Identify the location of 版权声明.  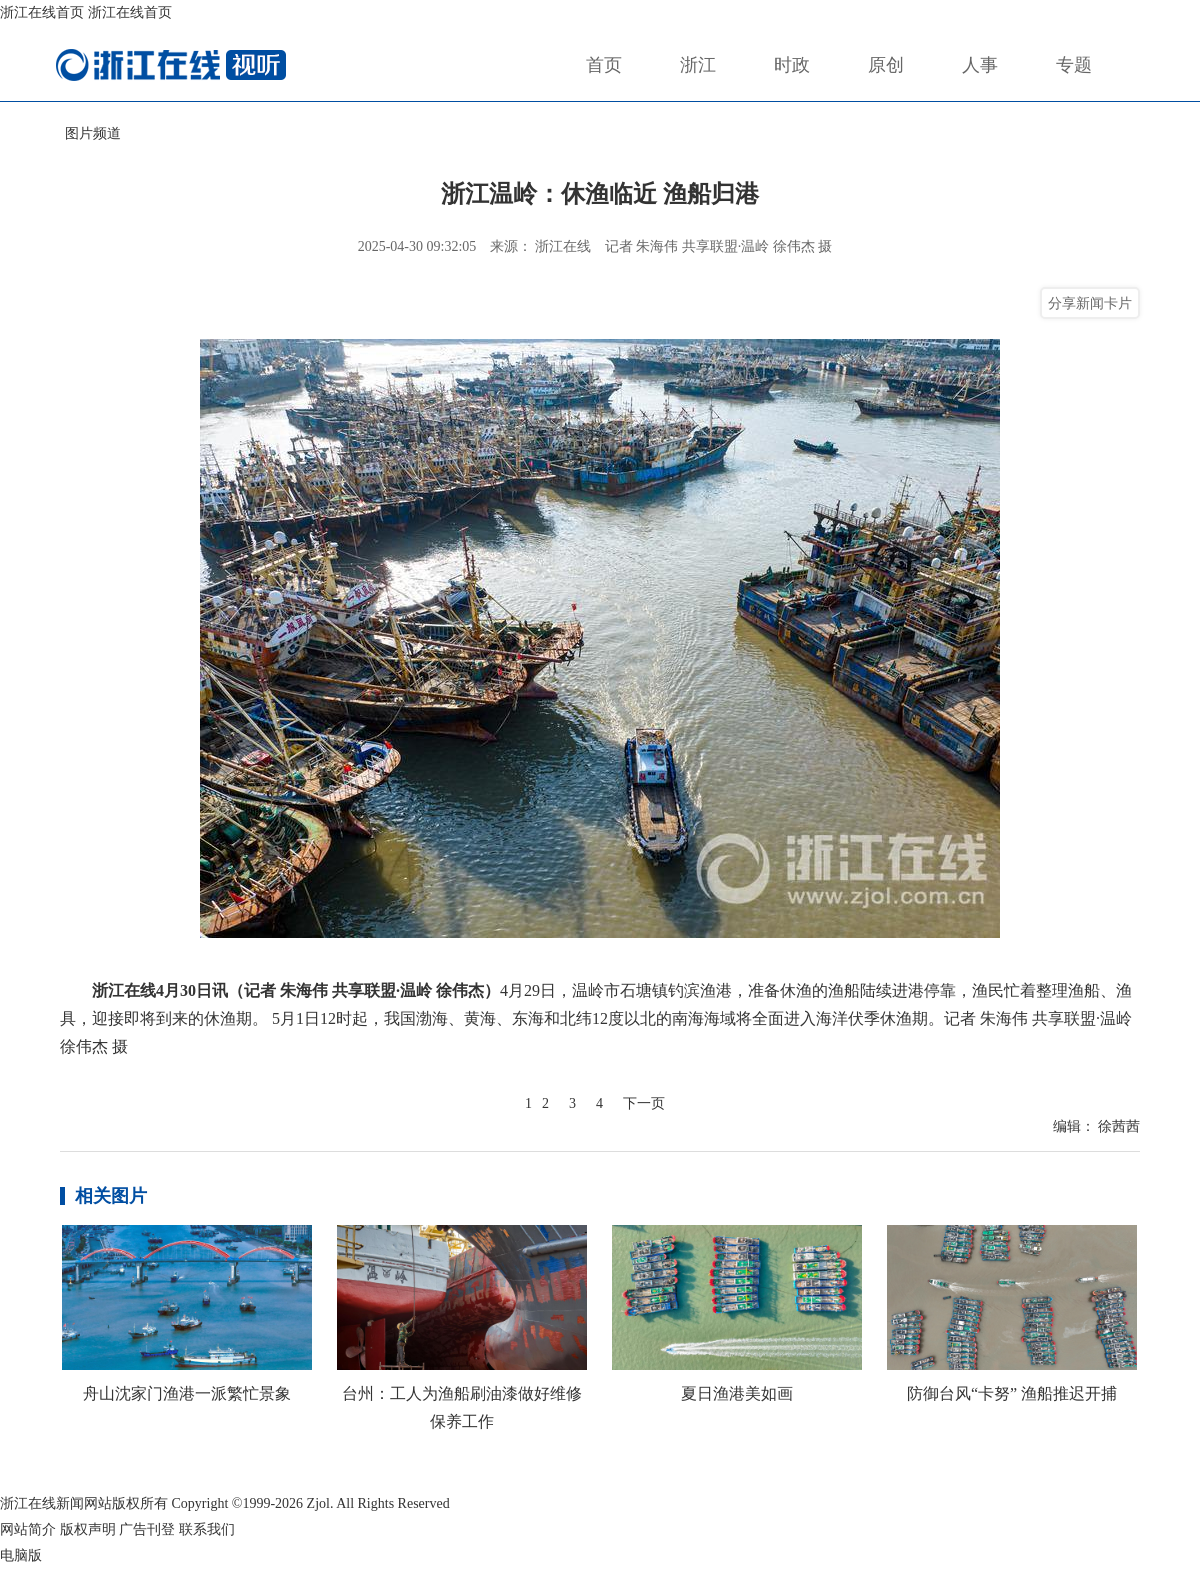
(88, 1529).